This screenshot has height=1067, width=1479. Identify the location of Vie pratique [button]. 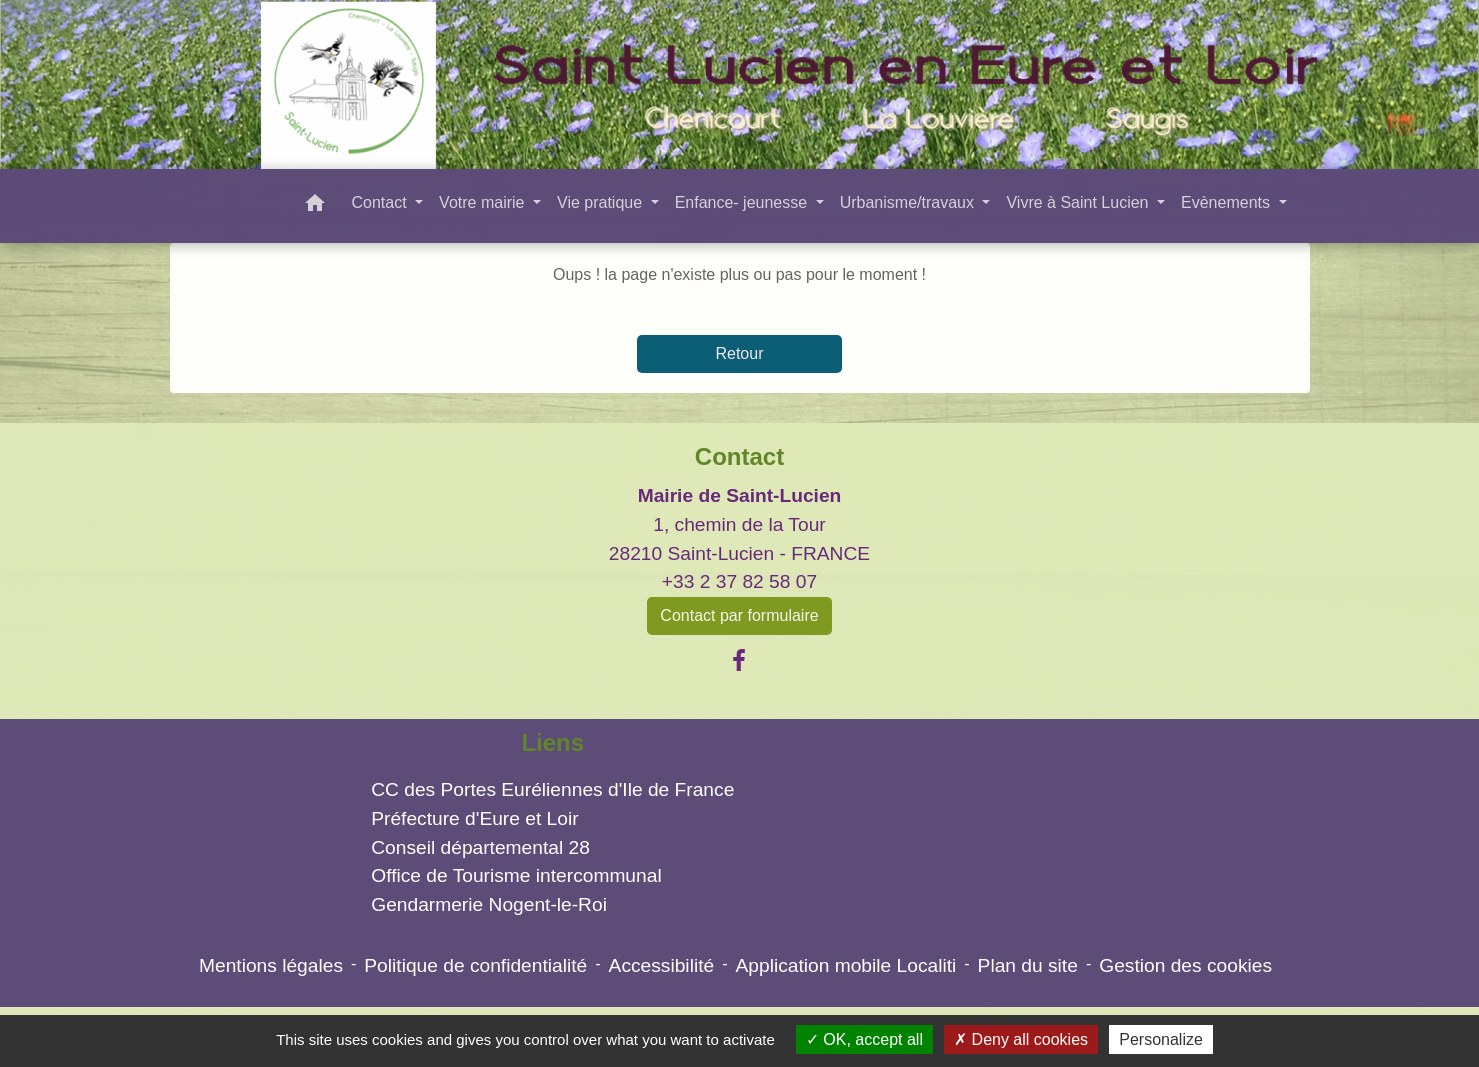
(602, 202).